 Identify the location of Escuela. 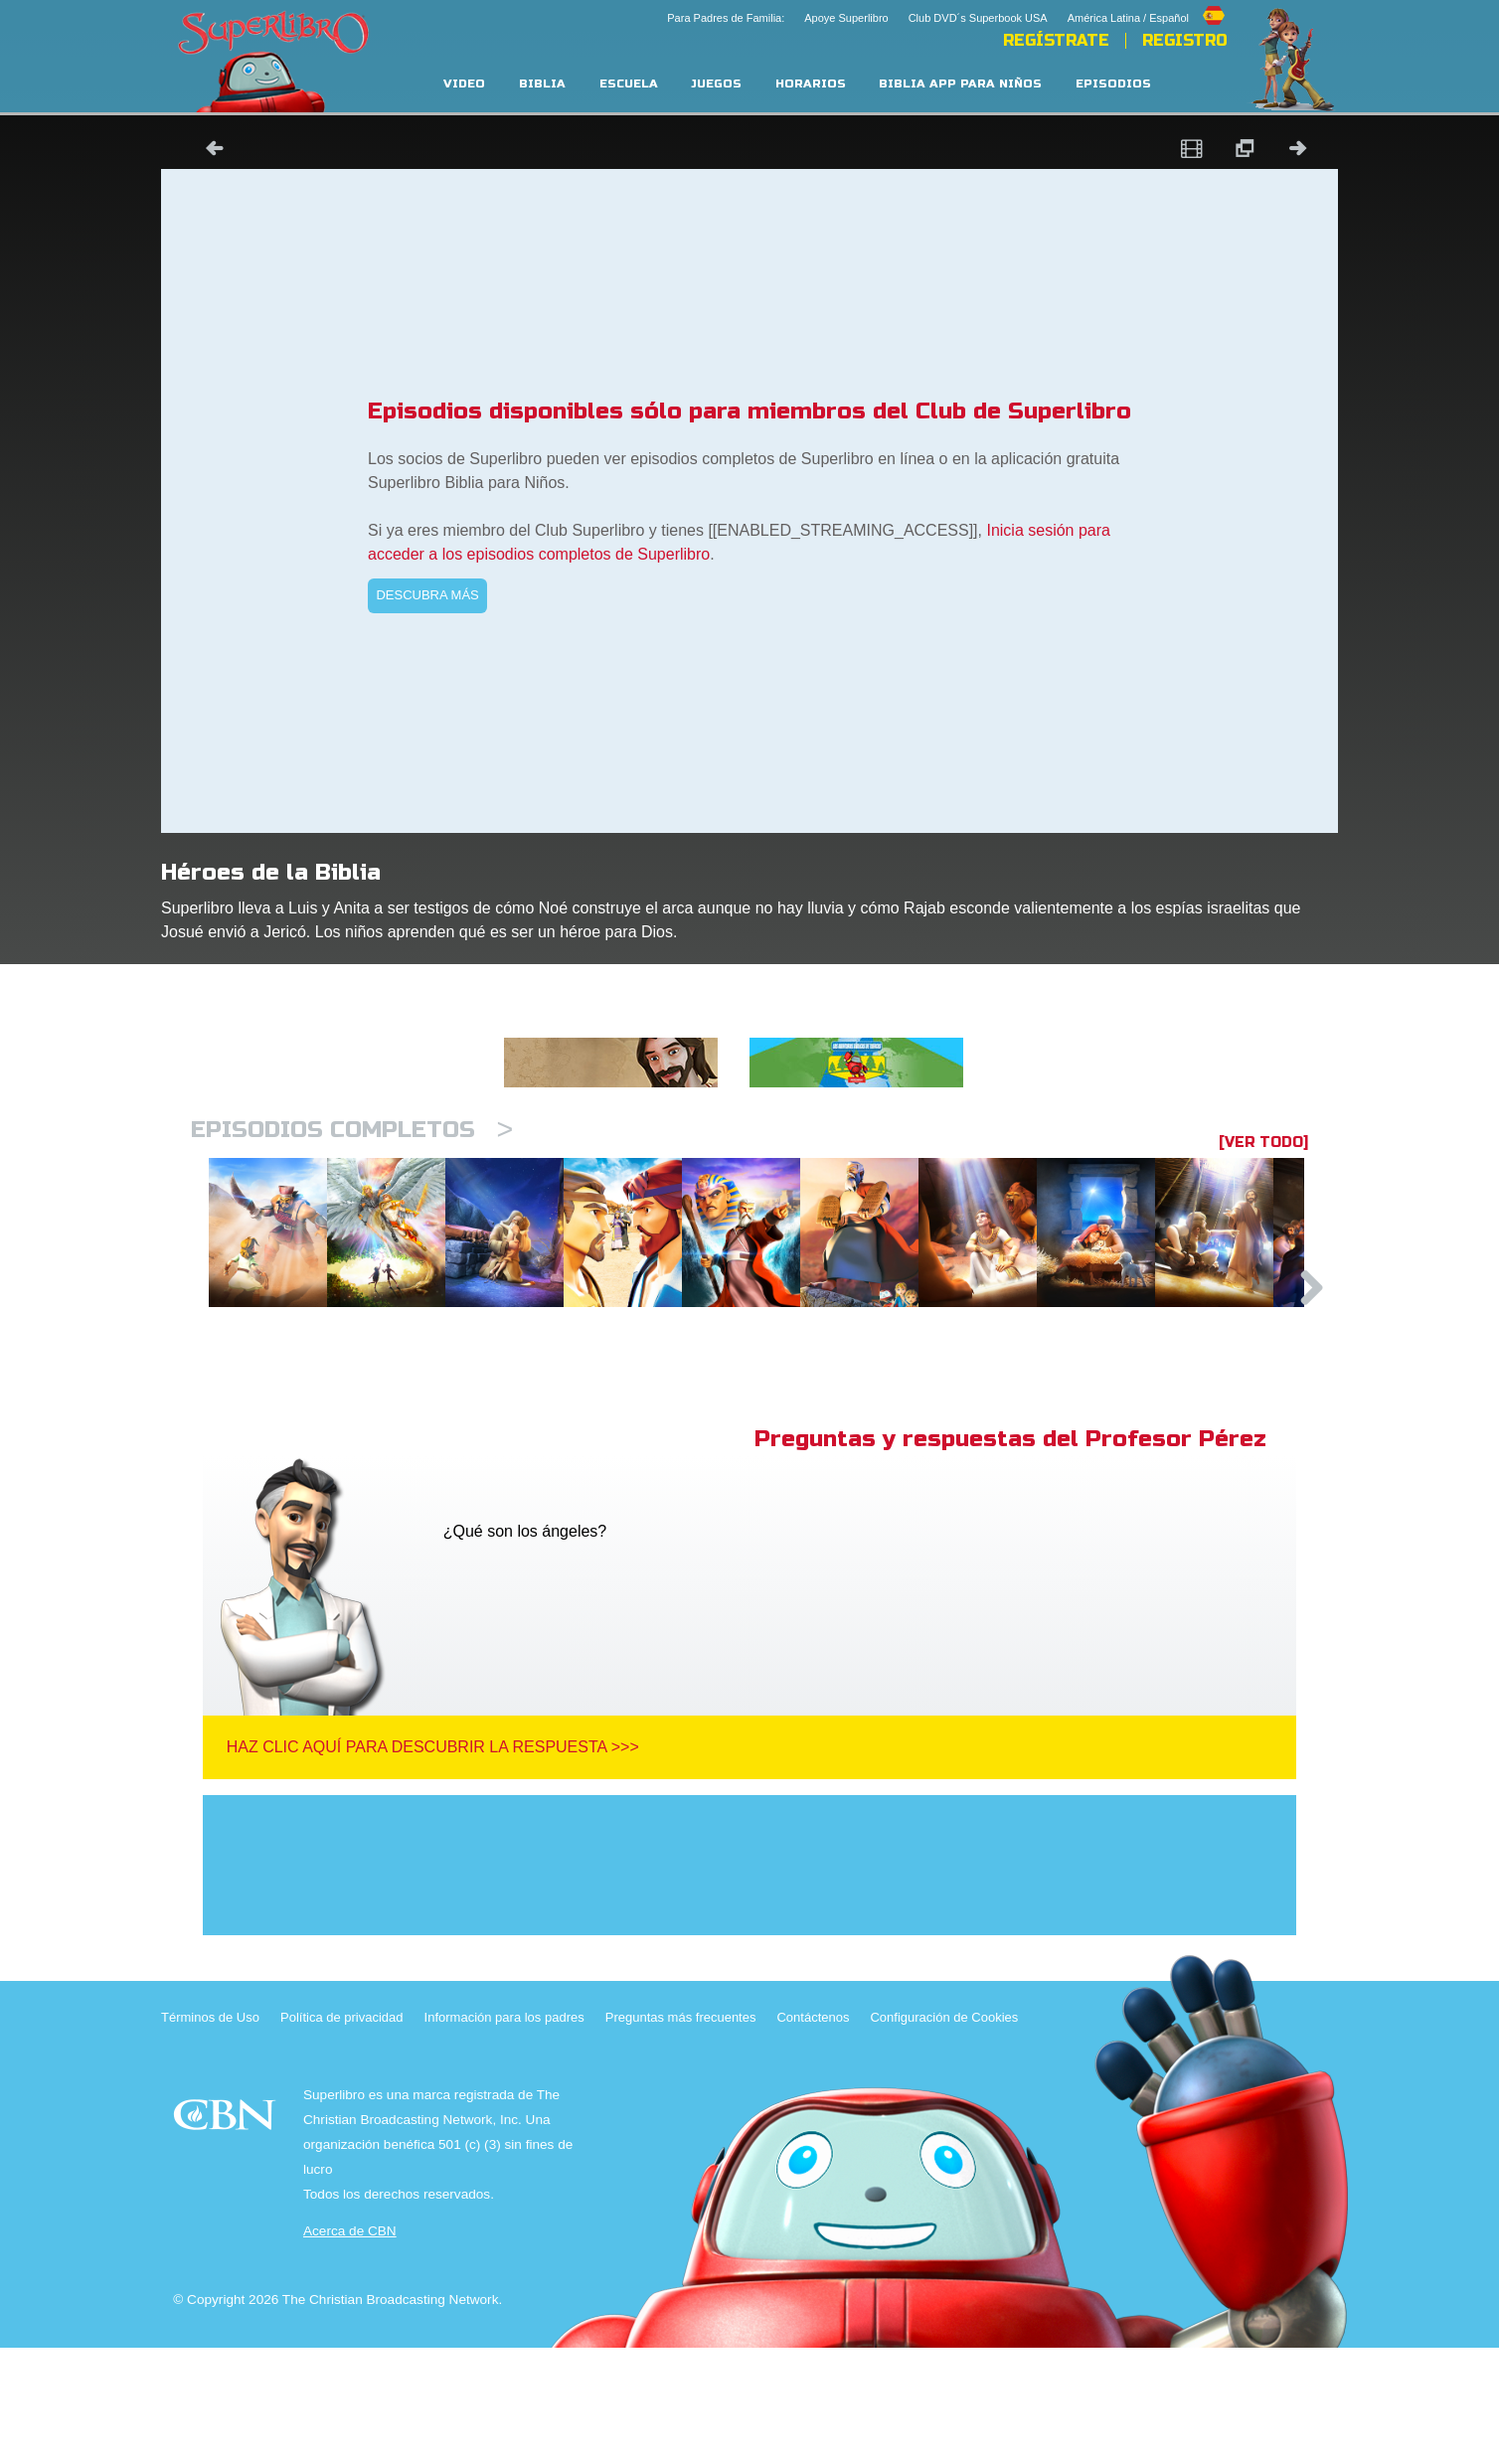
(628, 84).